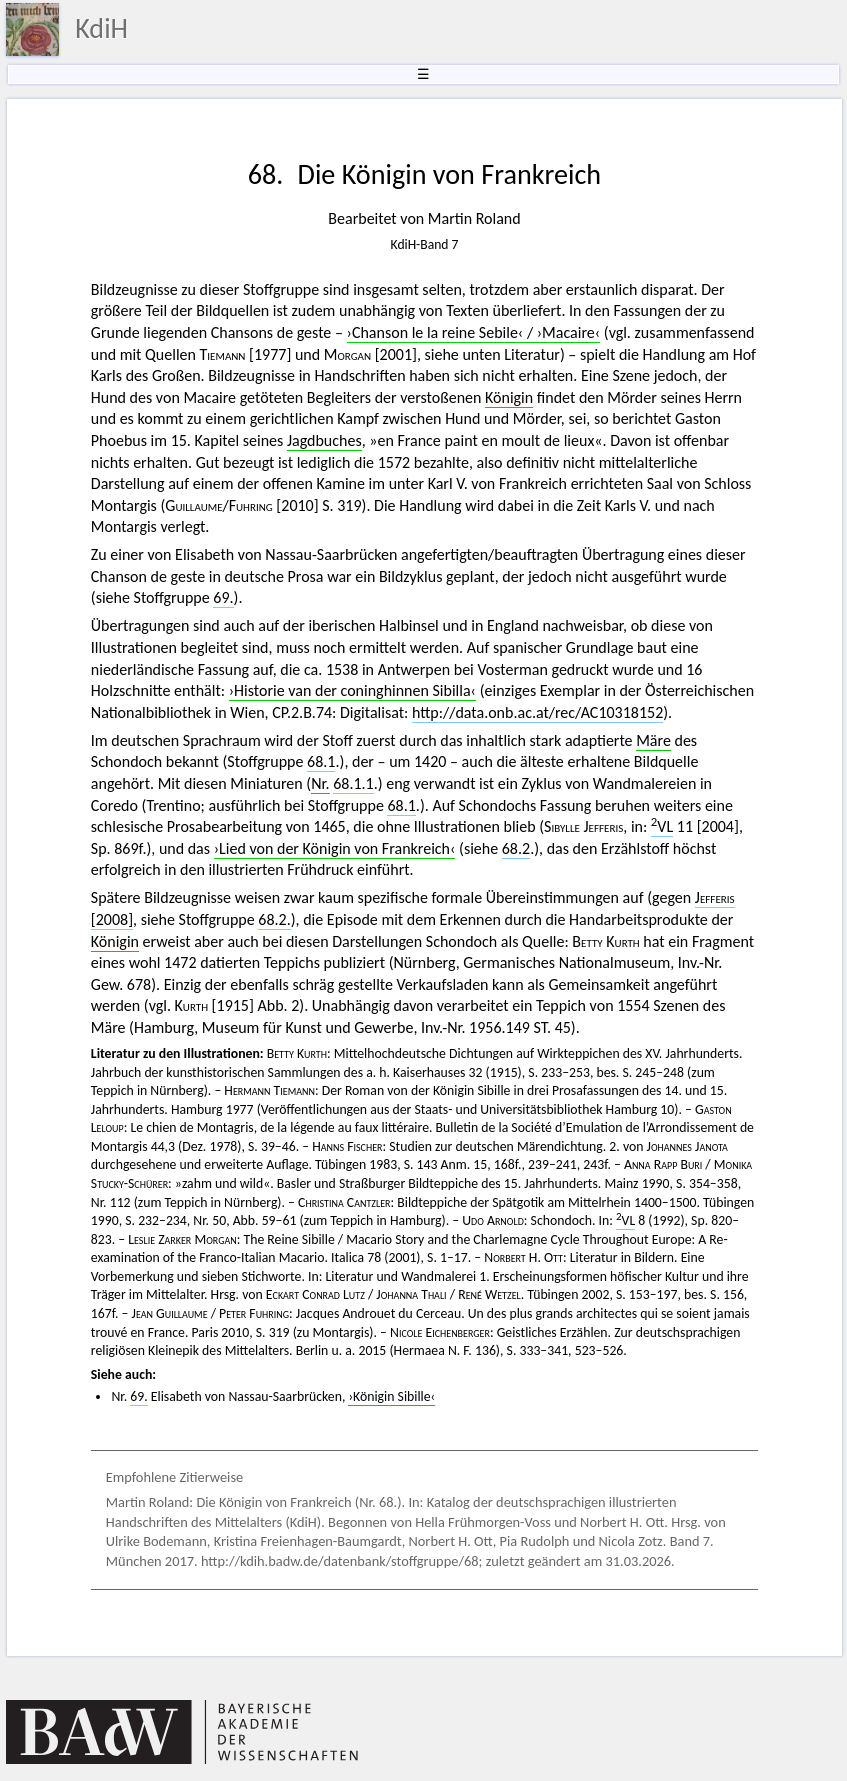 This screenshot has width=847, height=1781. Describe the element at coordinates (324, 440) in the screenshot. I see `Jagdbuches` at that location.